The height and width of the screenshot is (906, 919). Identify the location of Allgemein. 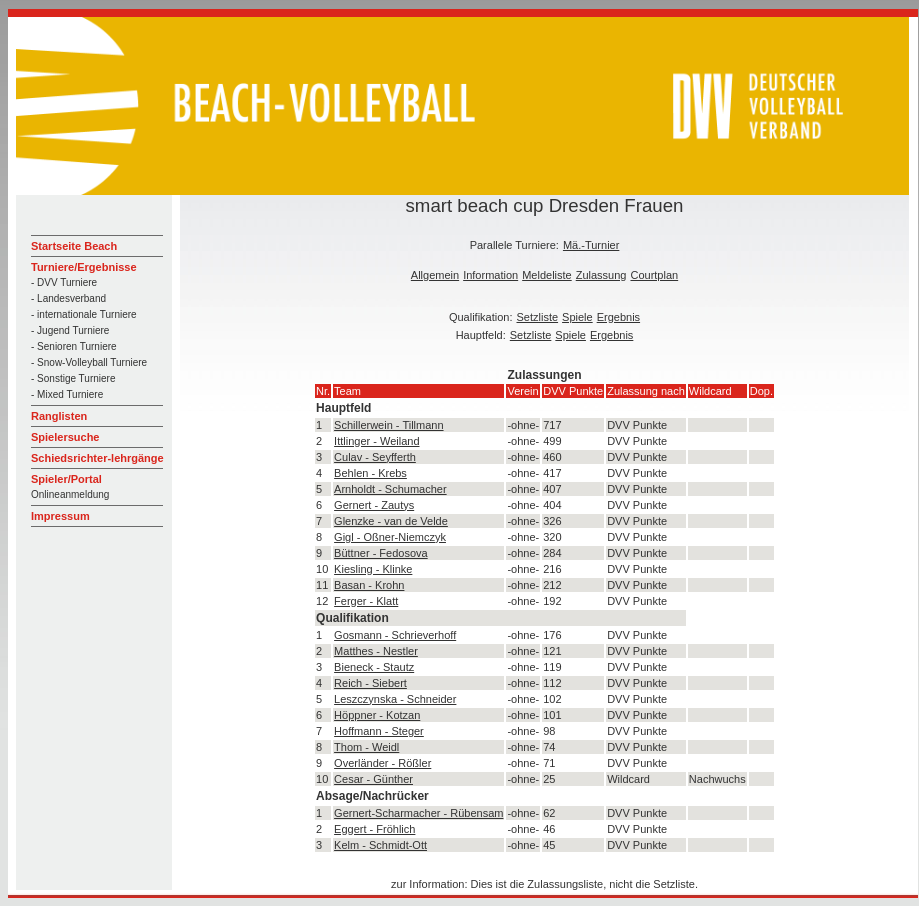
(435, 275).